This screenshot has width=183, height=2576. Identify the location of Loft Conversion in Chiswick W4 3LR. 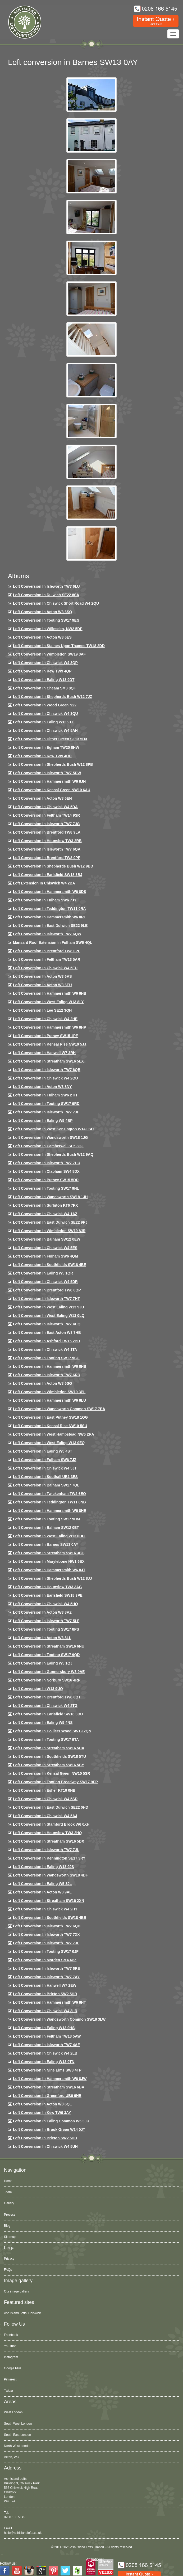
(45, 2011).